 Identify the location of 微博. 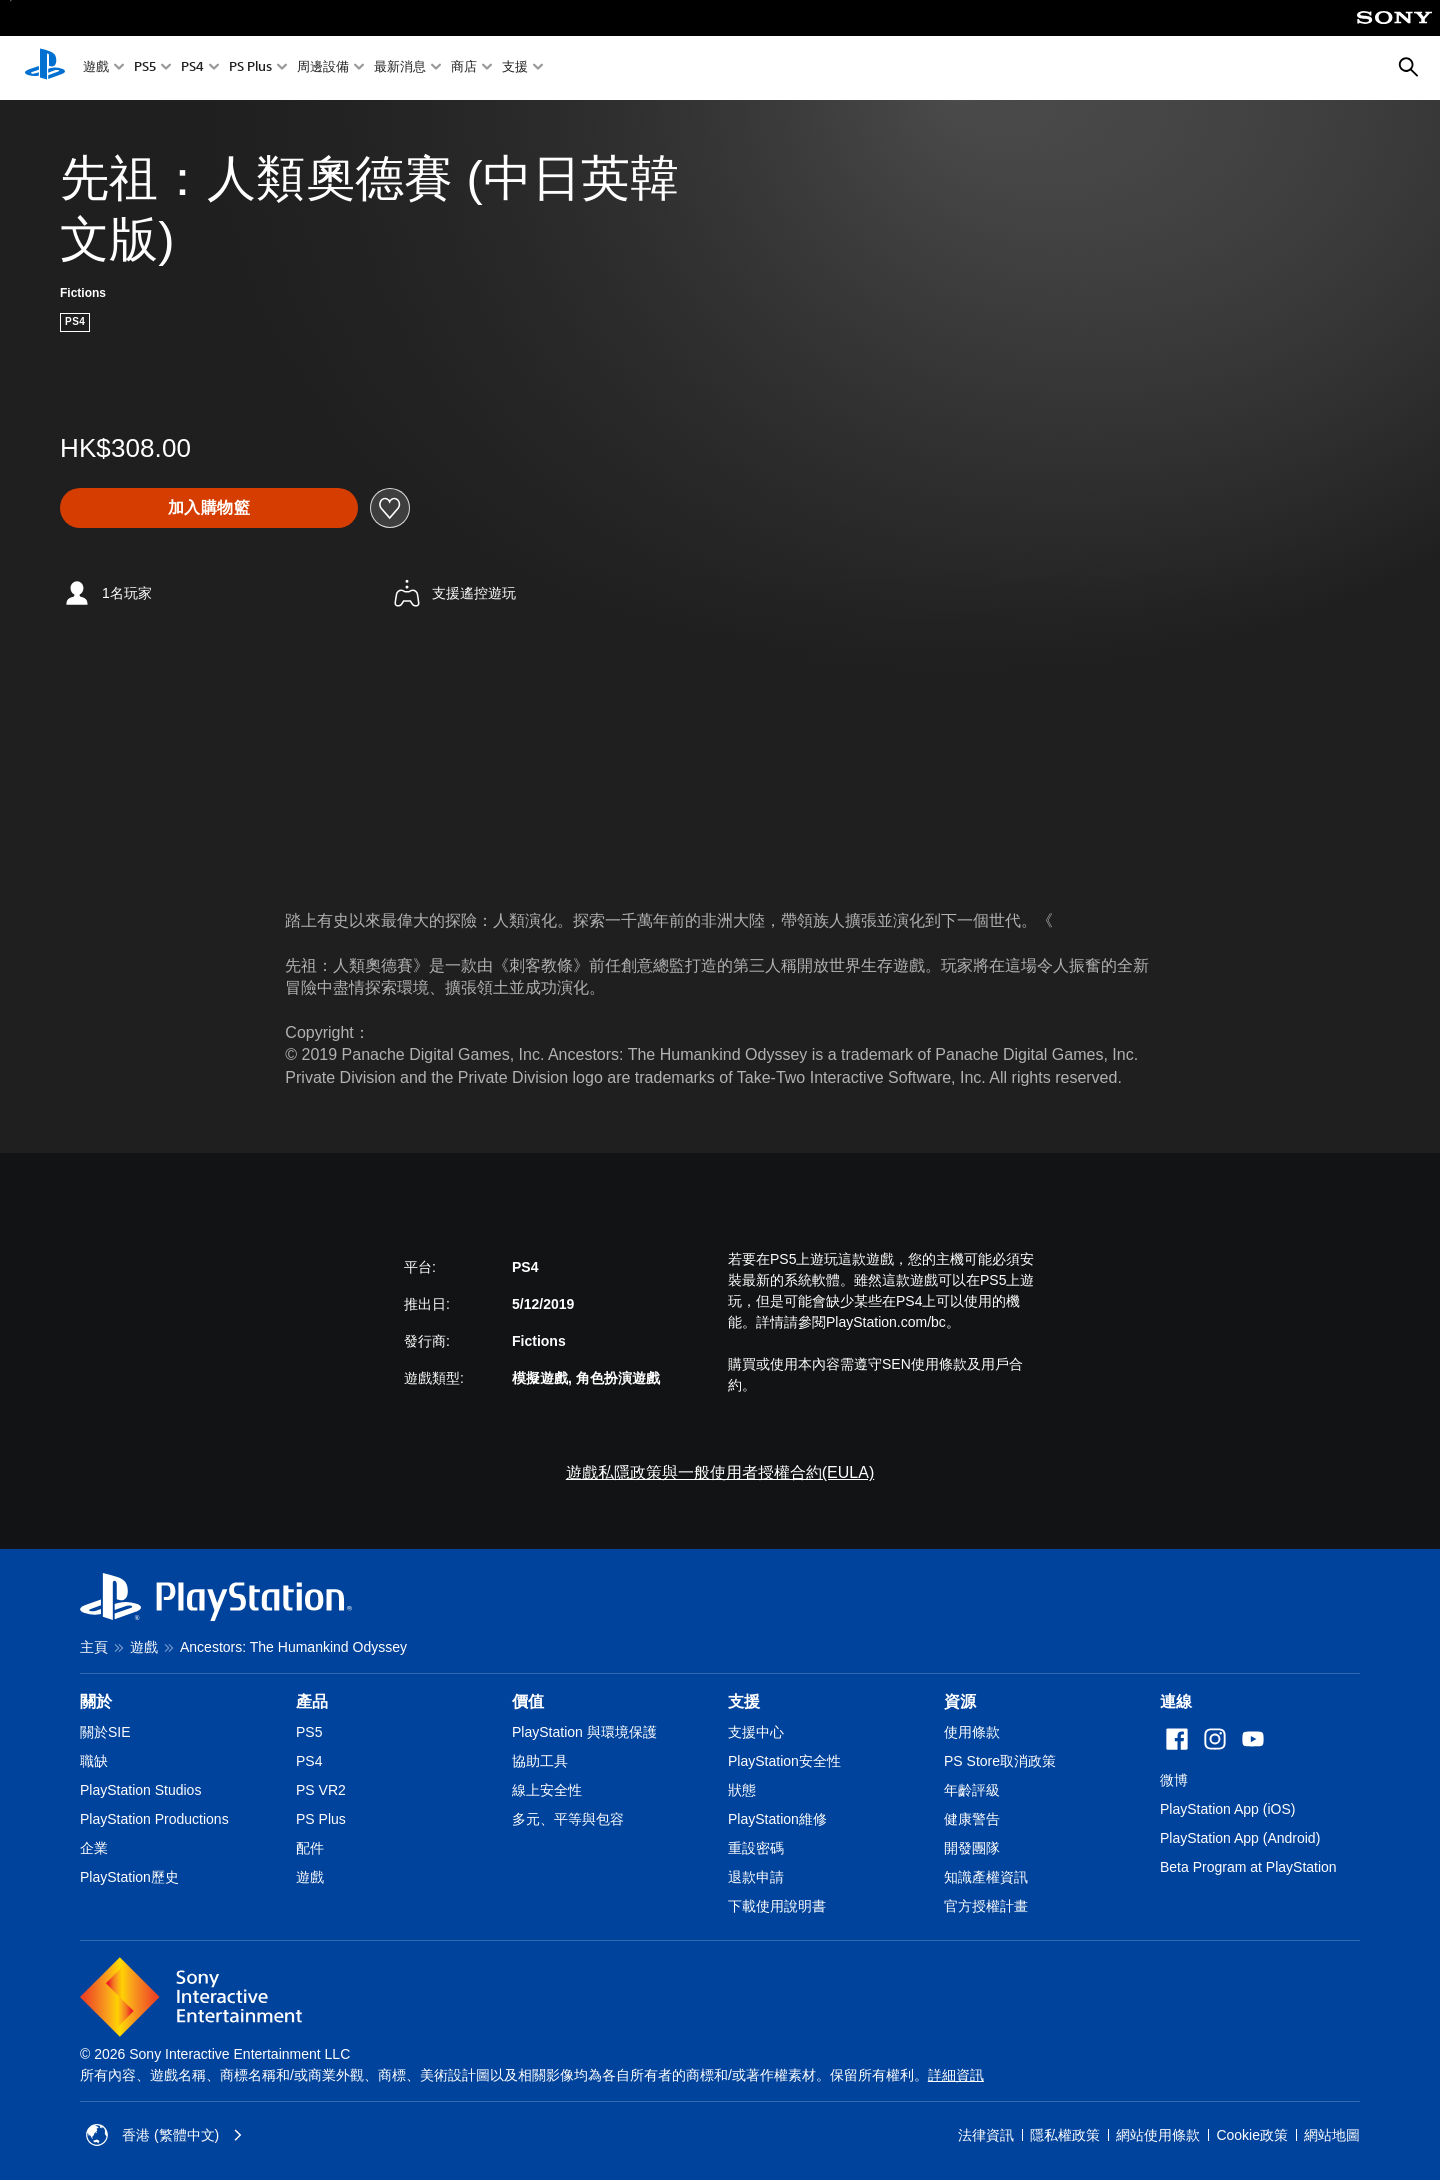
(1174, 1780).